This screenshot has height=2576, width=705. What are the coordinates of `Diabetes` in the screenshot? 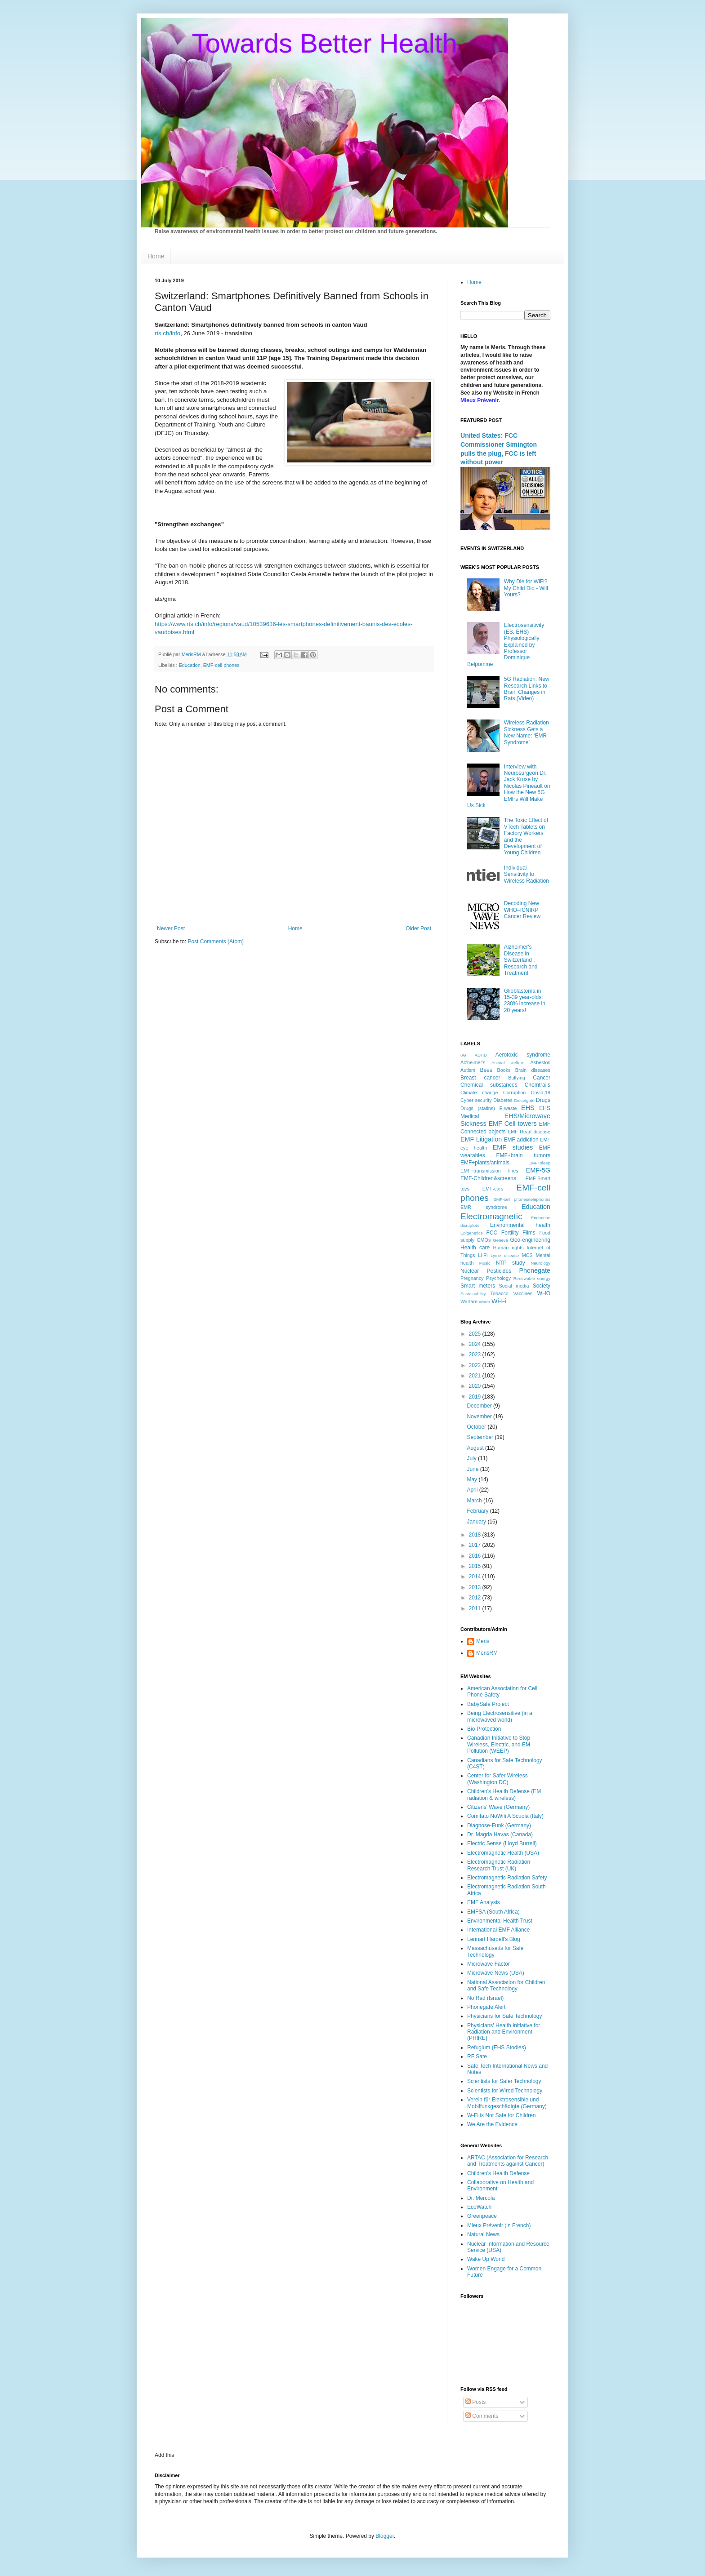 It's located at (503, 1100).